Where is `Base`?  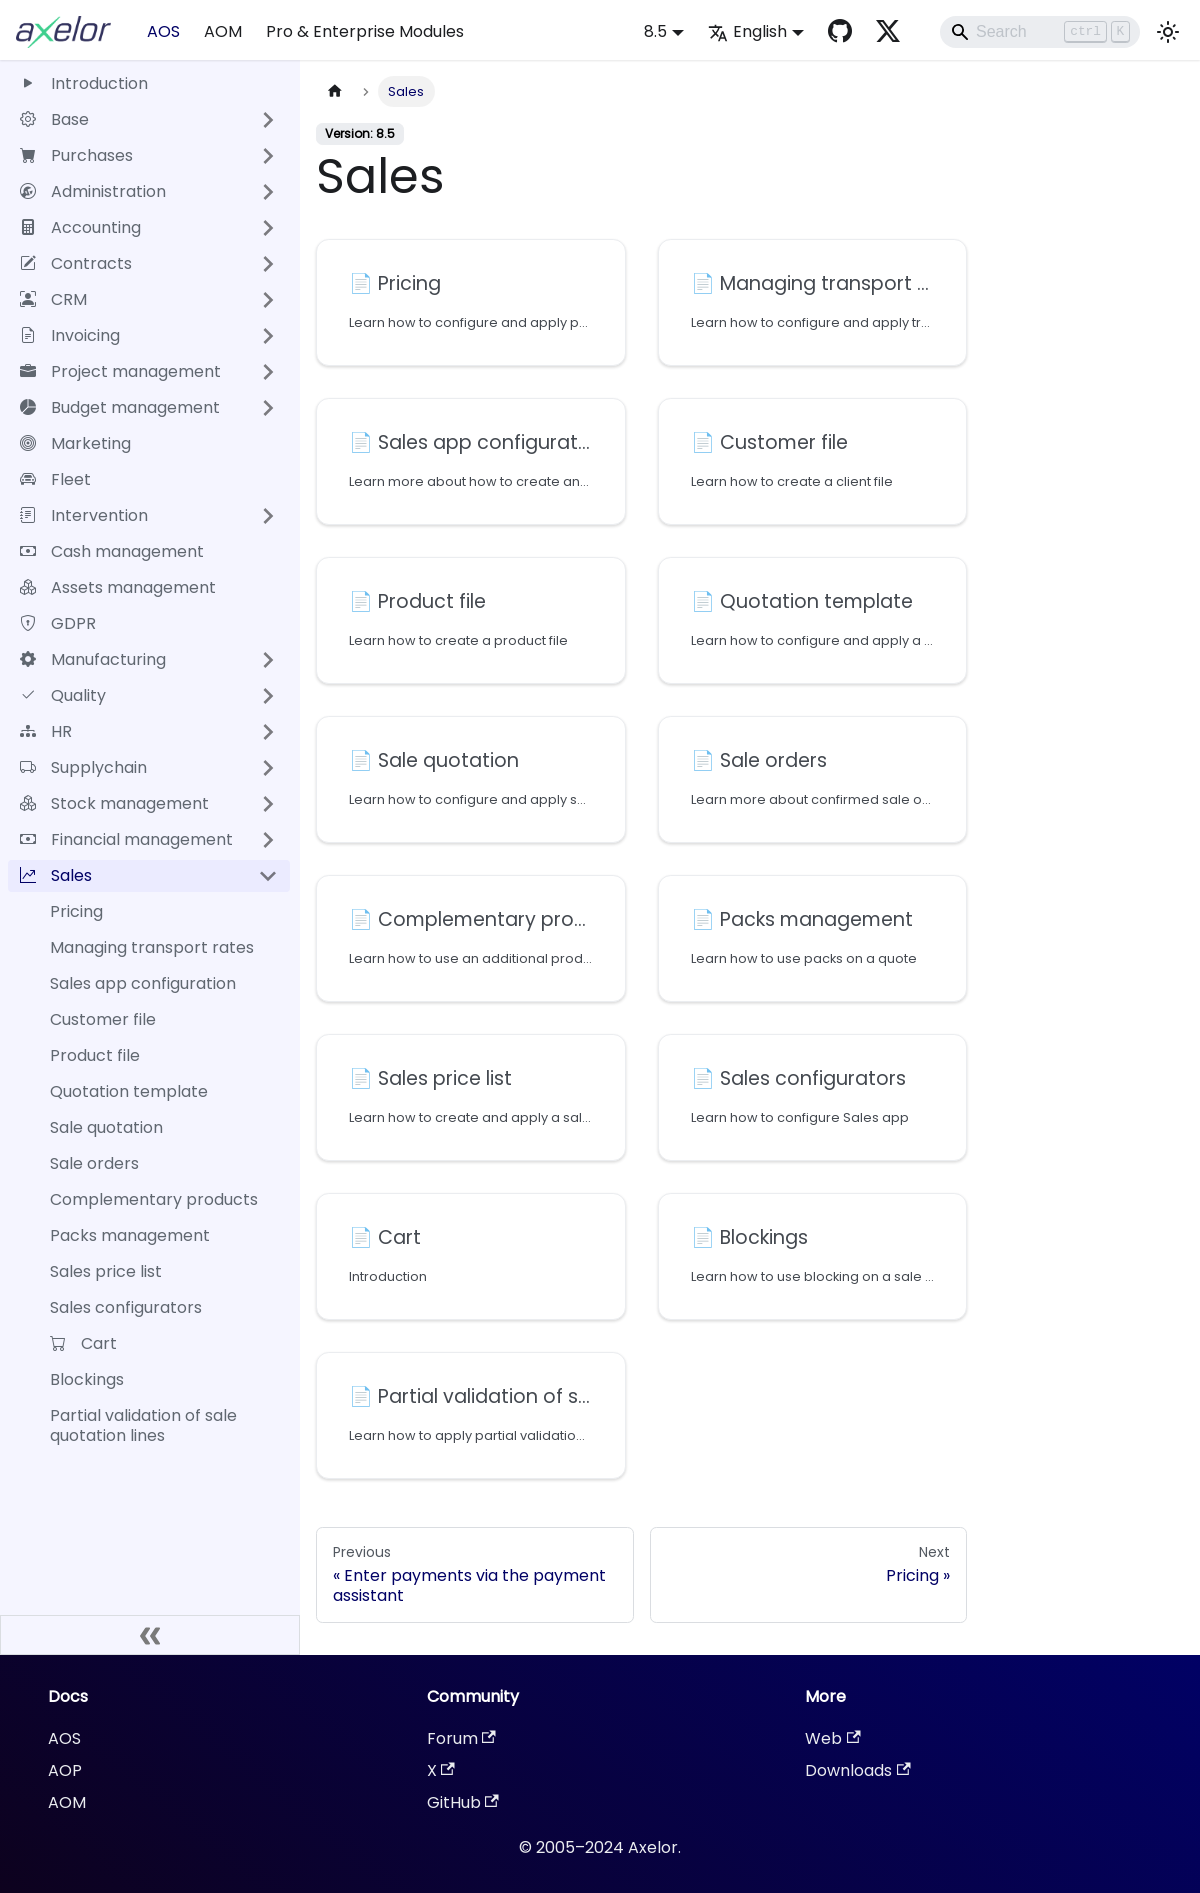 Base is located at coordinates (54, 119).